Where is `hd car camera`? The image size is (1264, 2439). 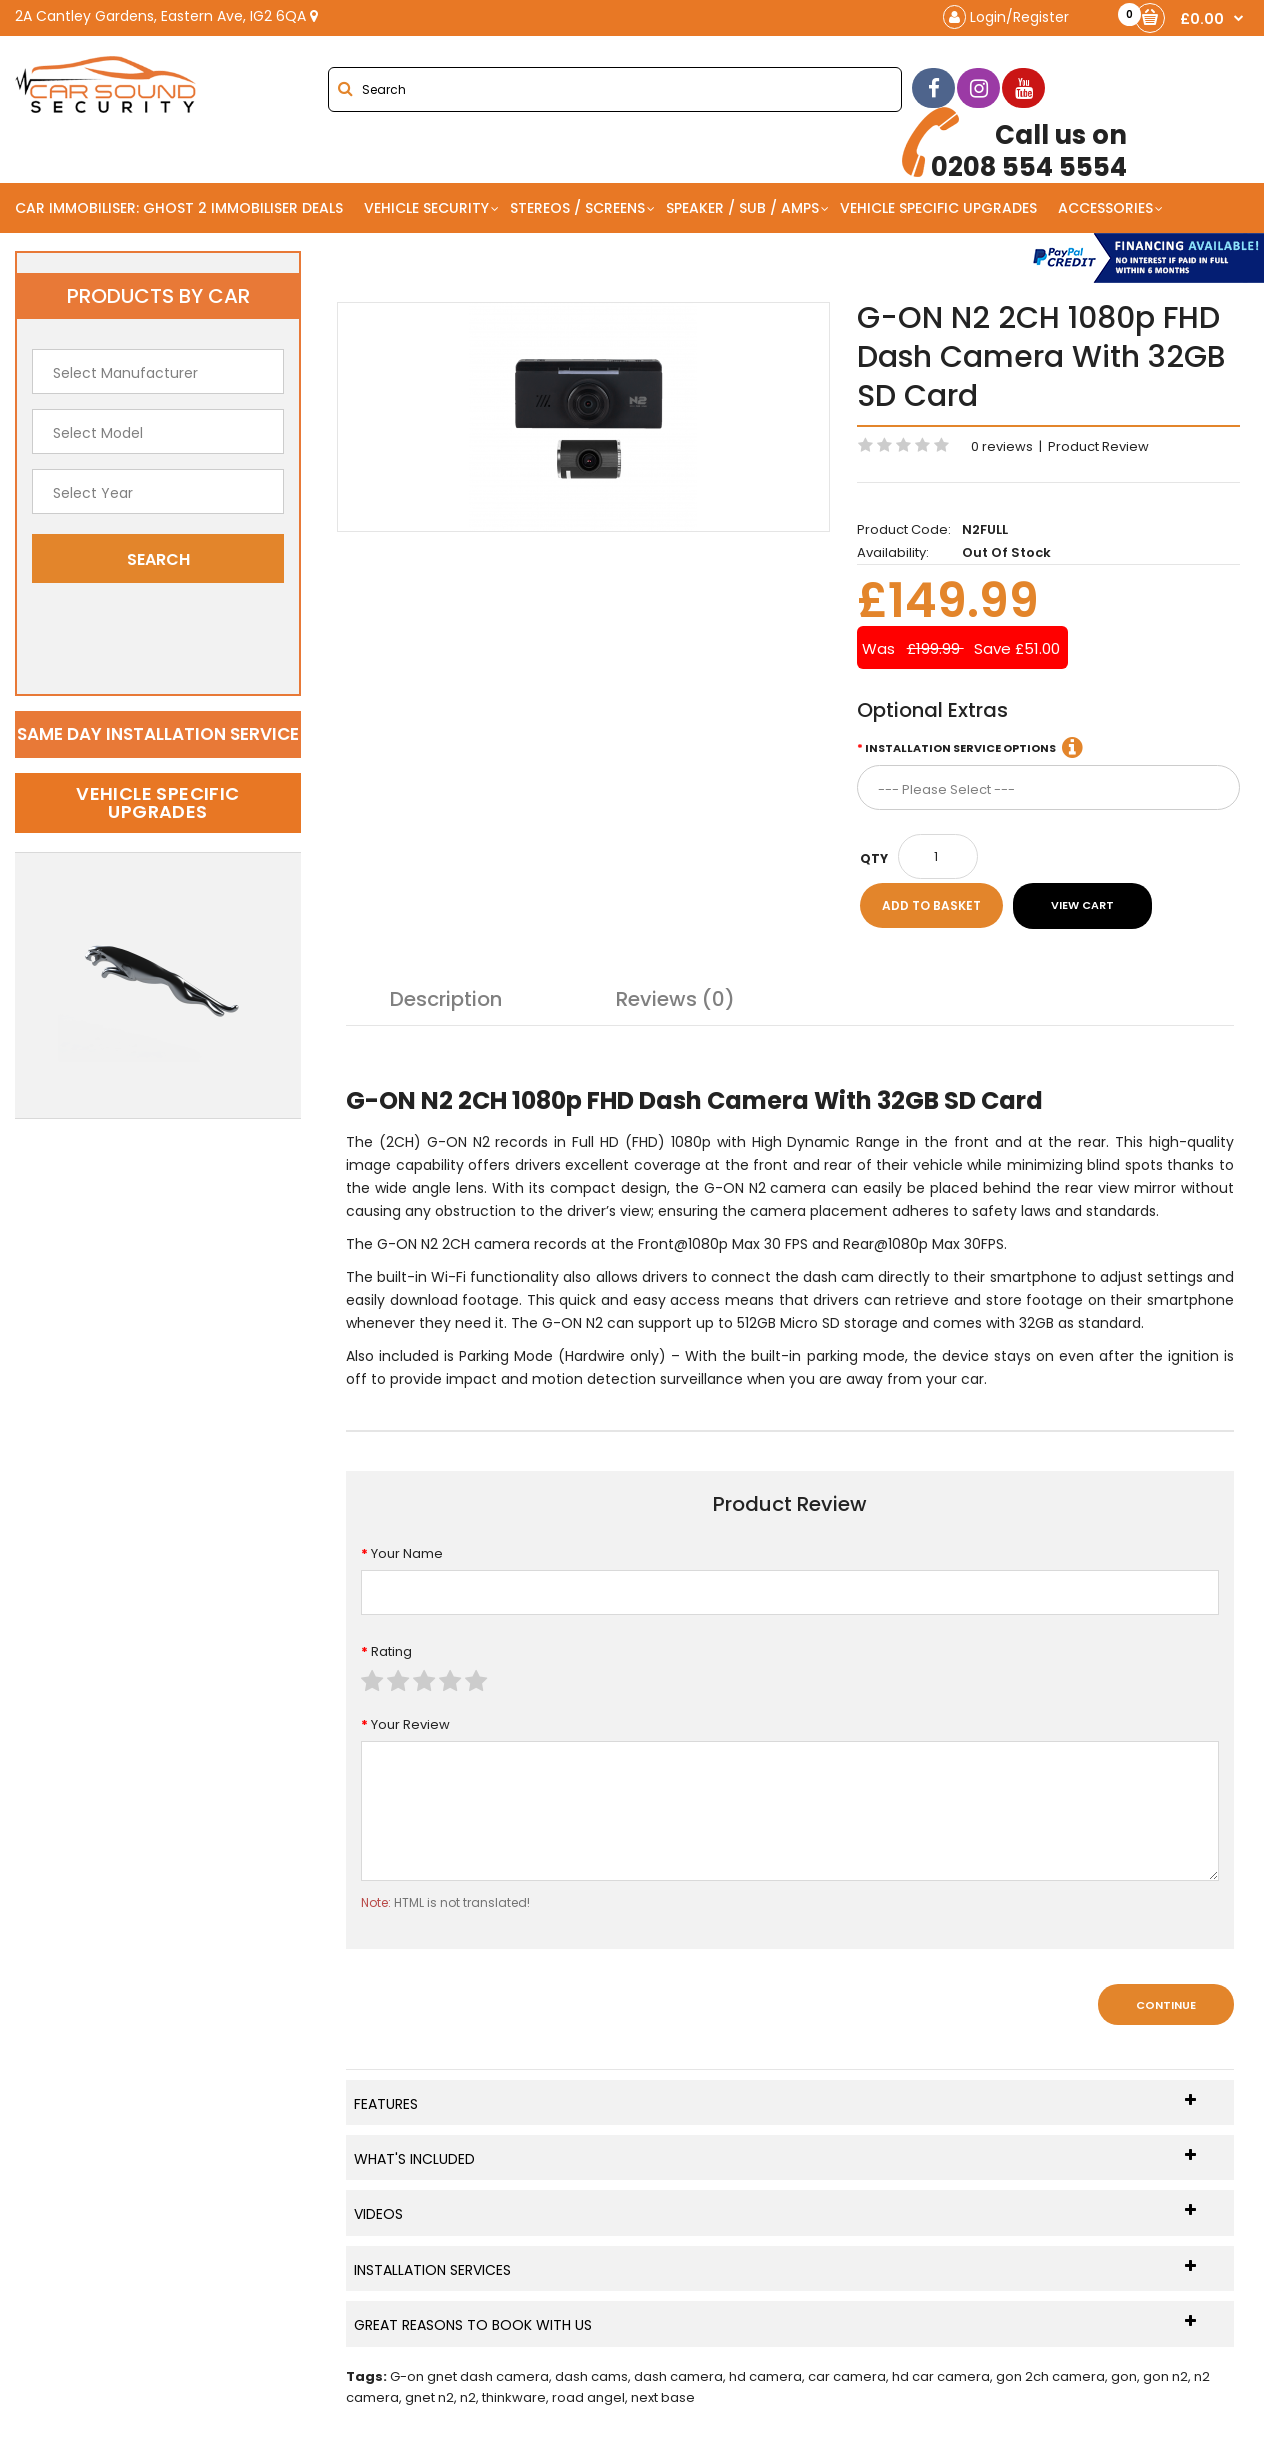 hd car camera is located at coordinates (941, 2376).